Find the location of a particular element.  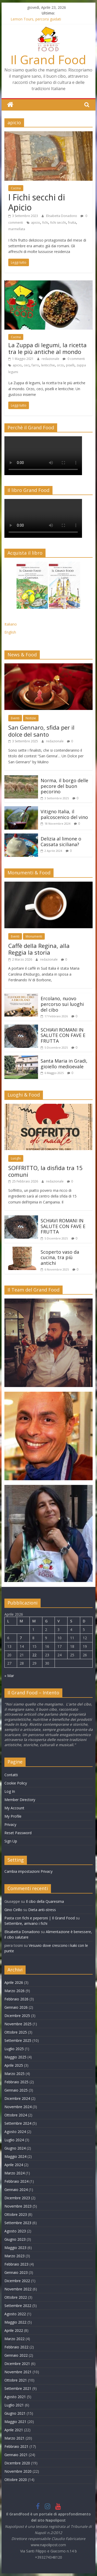

Dicembre 2023 is located at coordinates (17, 2197).